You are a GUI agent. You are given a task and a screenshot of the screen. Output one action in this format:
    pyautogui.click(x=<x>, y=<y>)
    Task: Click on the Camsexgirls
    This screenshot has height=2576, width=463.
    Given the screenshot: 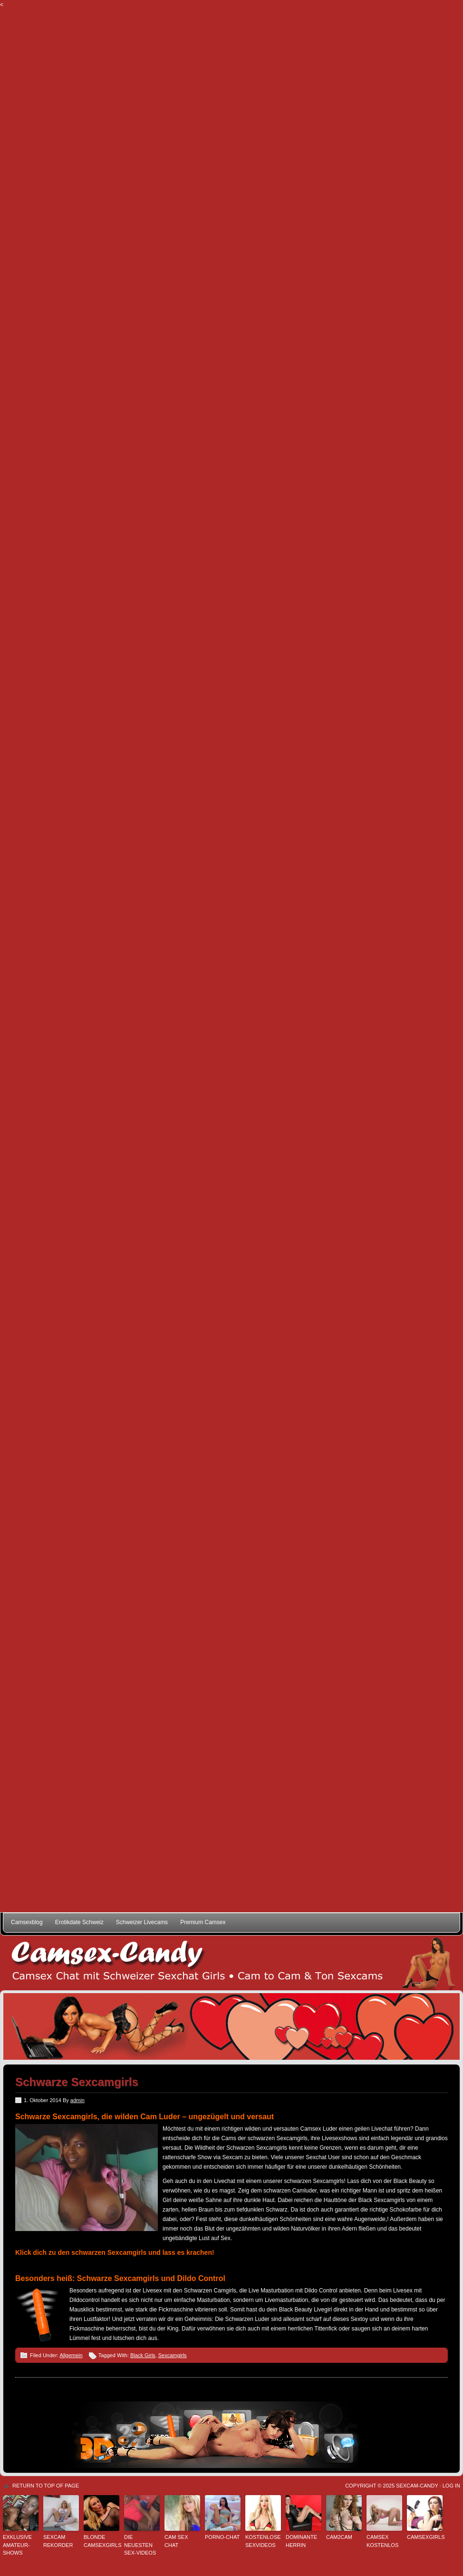 What is the action you would take?
    pyautogui.click(x=425, y=2537)
    